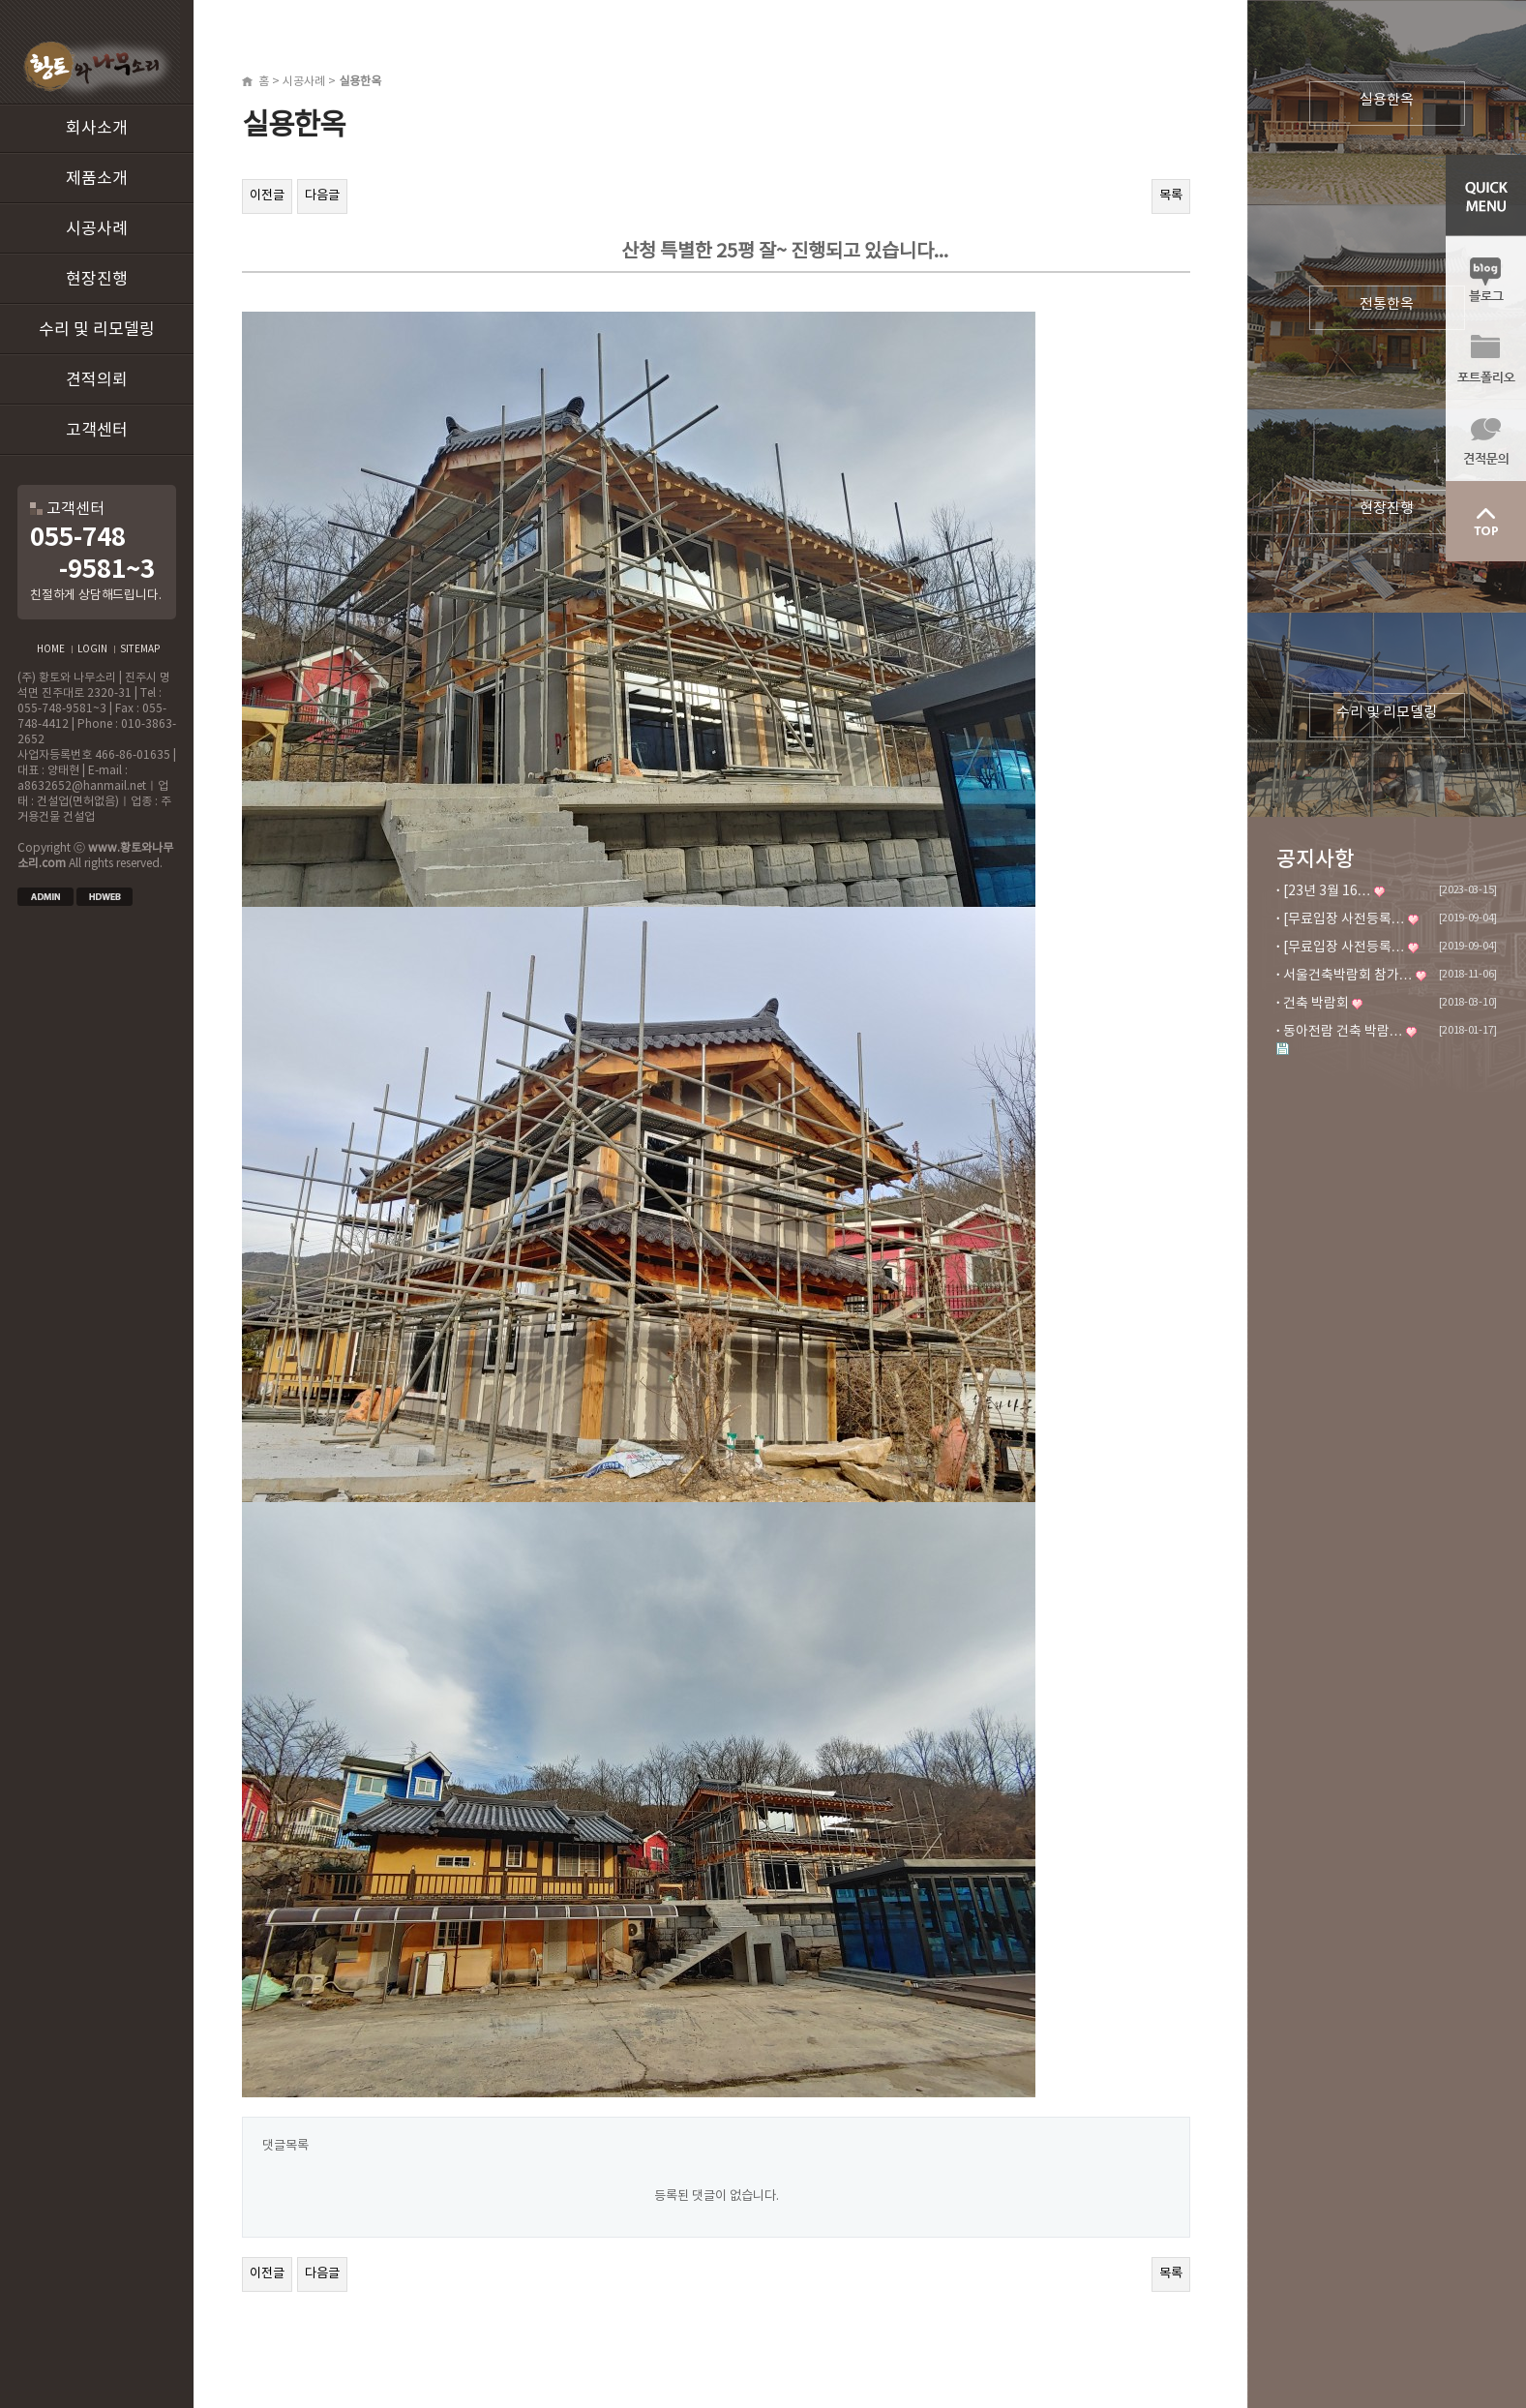 The width and height of the screenshot is (1526, 2408). Describe the element at coordinates (322, 195) in the screenshot. I see `다음글` at that location.